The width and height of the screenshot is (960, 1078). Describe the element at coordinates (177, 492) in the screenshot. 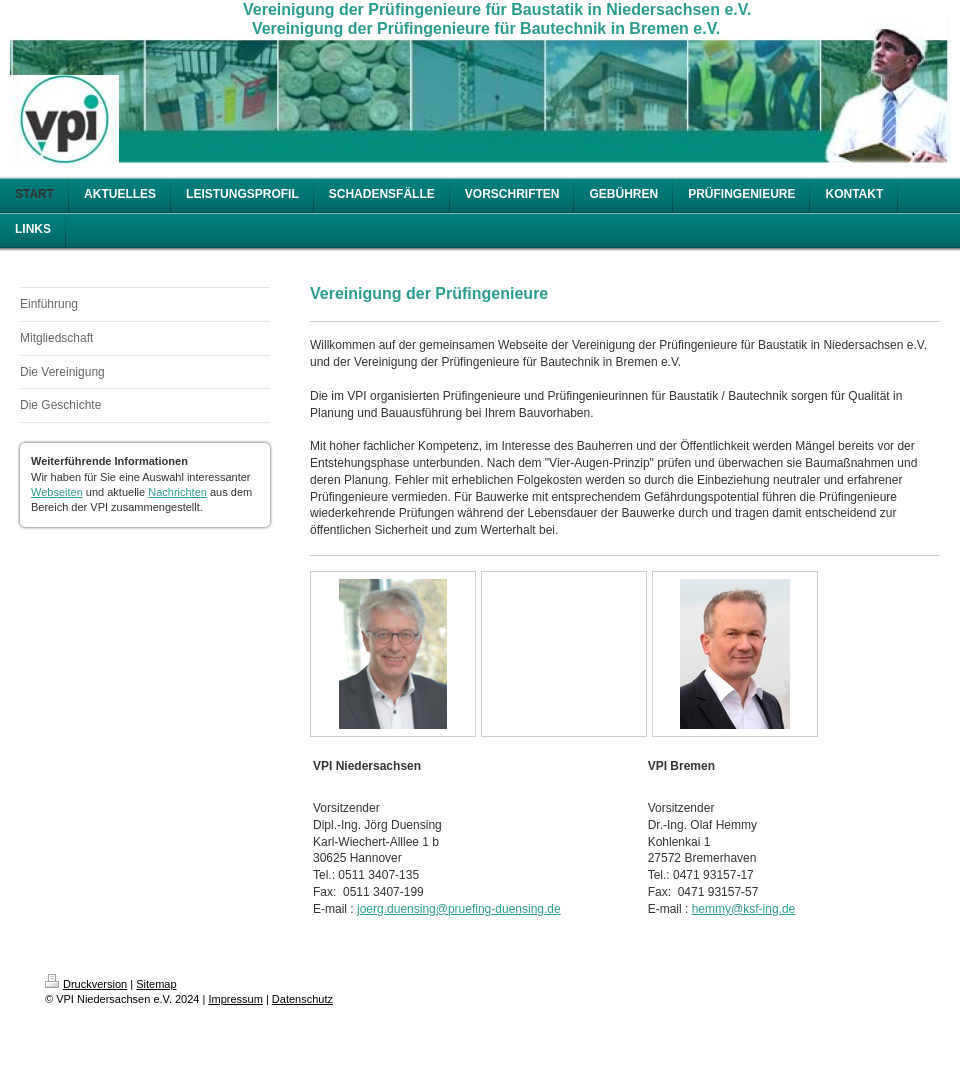

I see `Nachrichten` at that location.